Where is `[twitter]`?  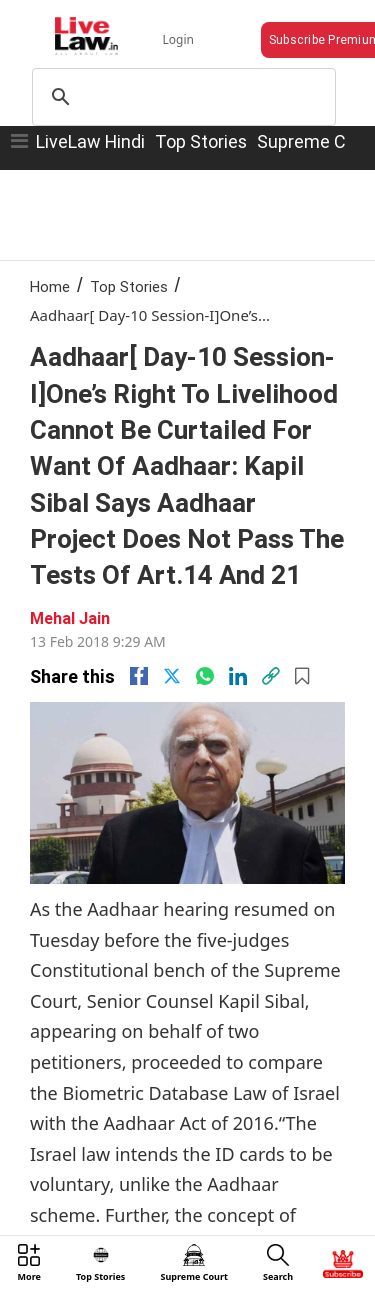 [twitter] is located at coordinates (172, 676).